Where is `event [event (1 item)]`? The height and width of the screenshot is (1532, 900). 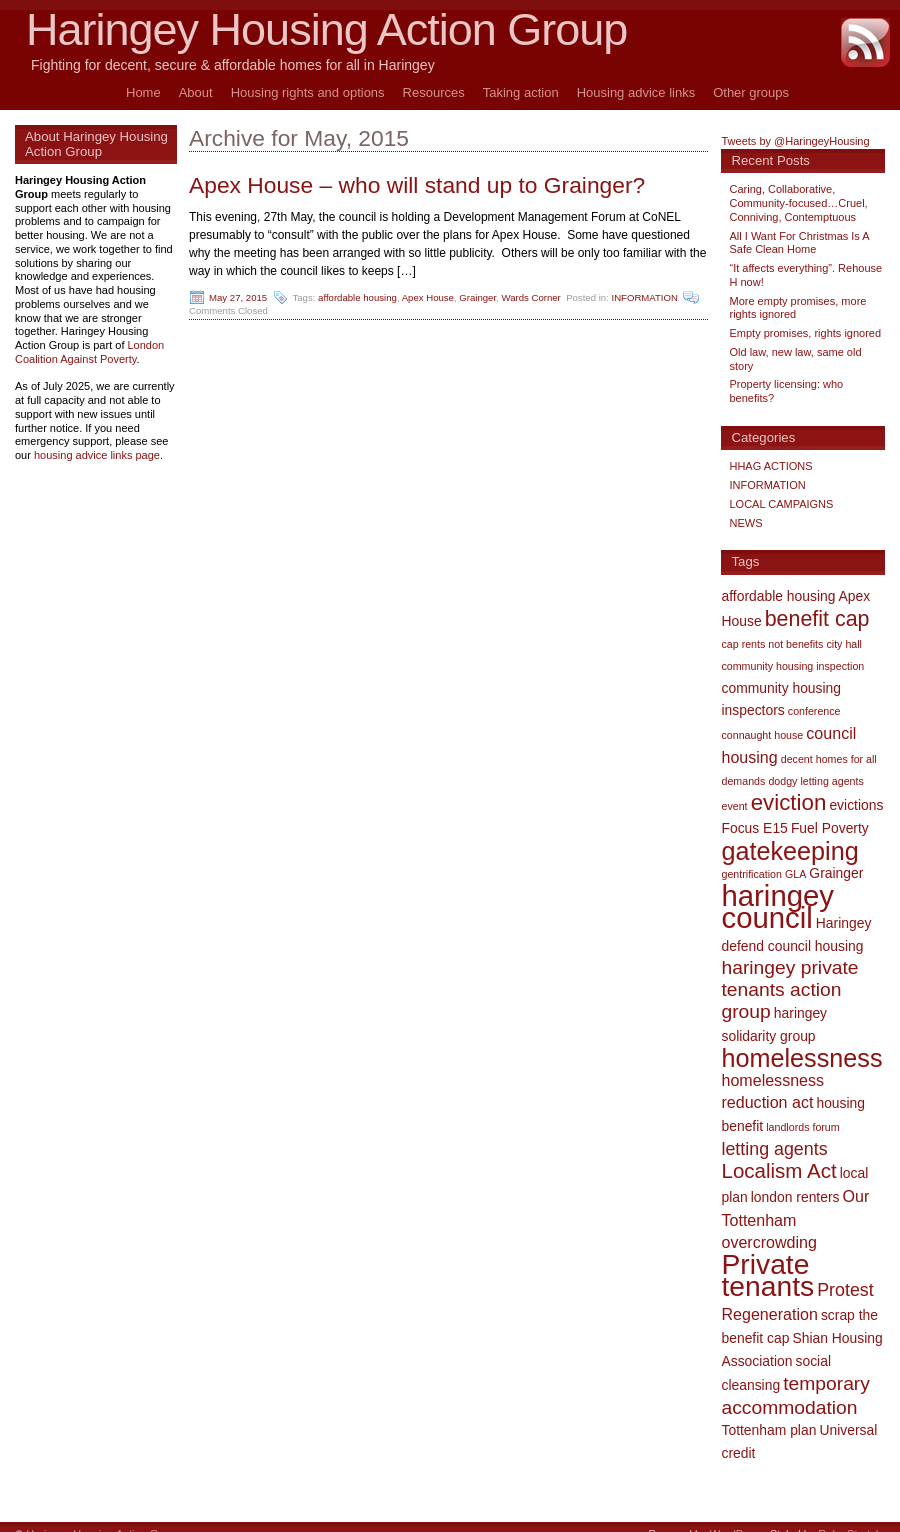
event [event (1 item)] is located at coordinates (734, 806).